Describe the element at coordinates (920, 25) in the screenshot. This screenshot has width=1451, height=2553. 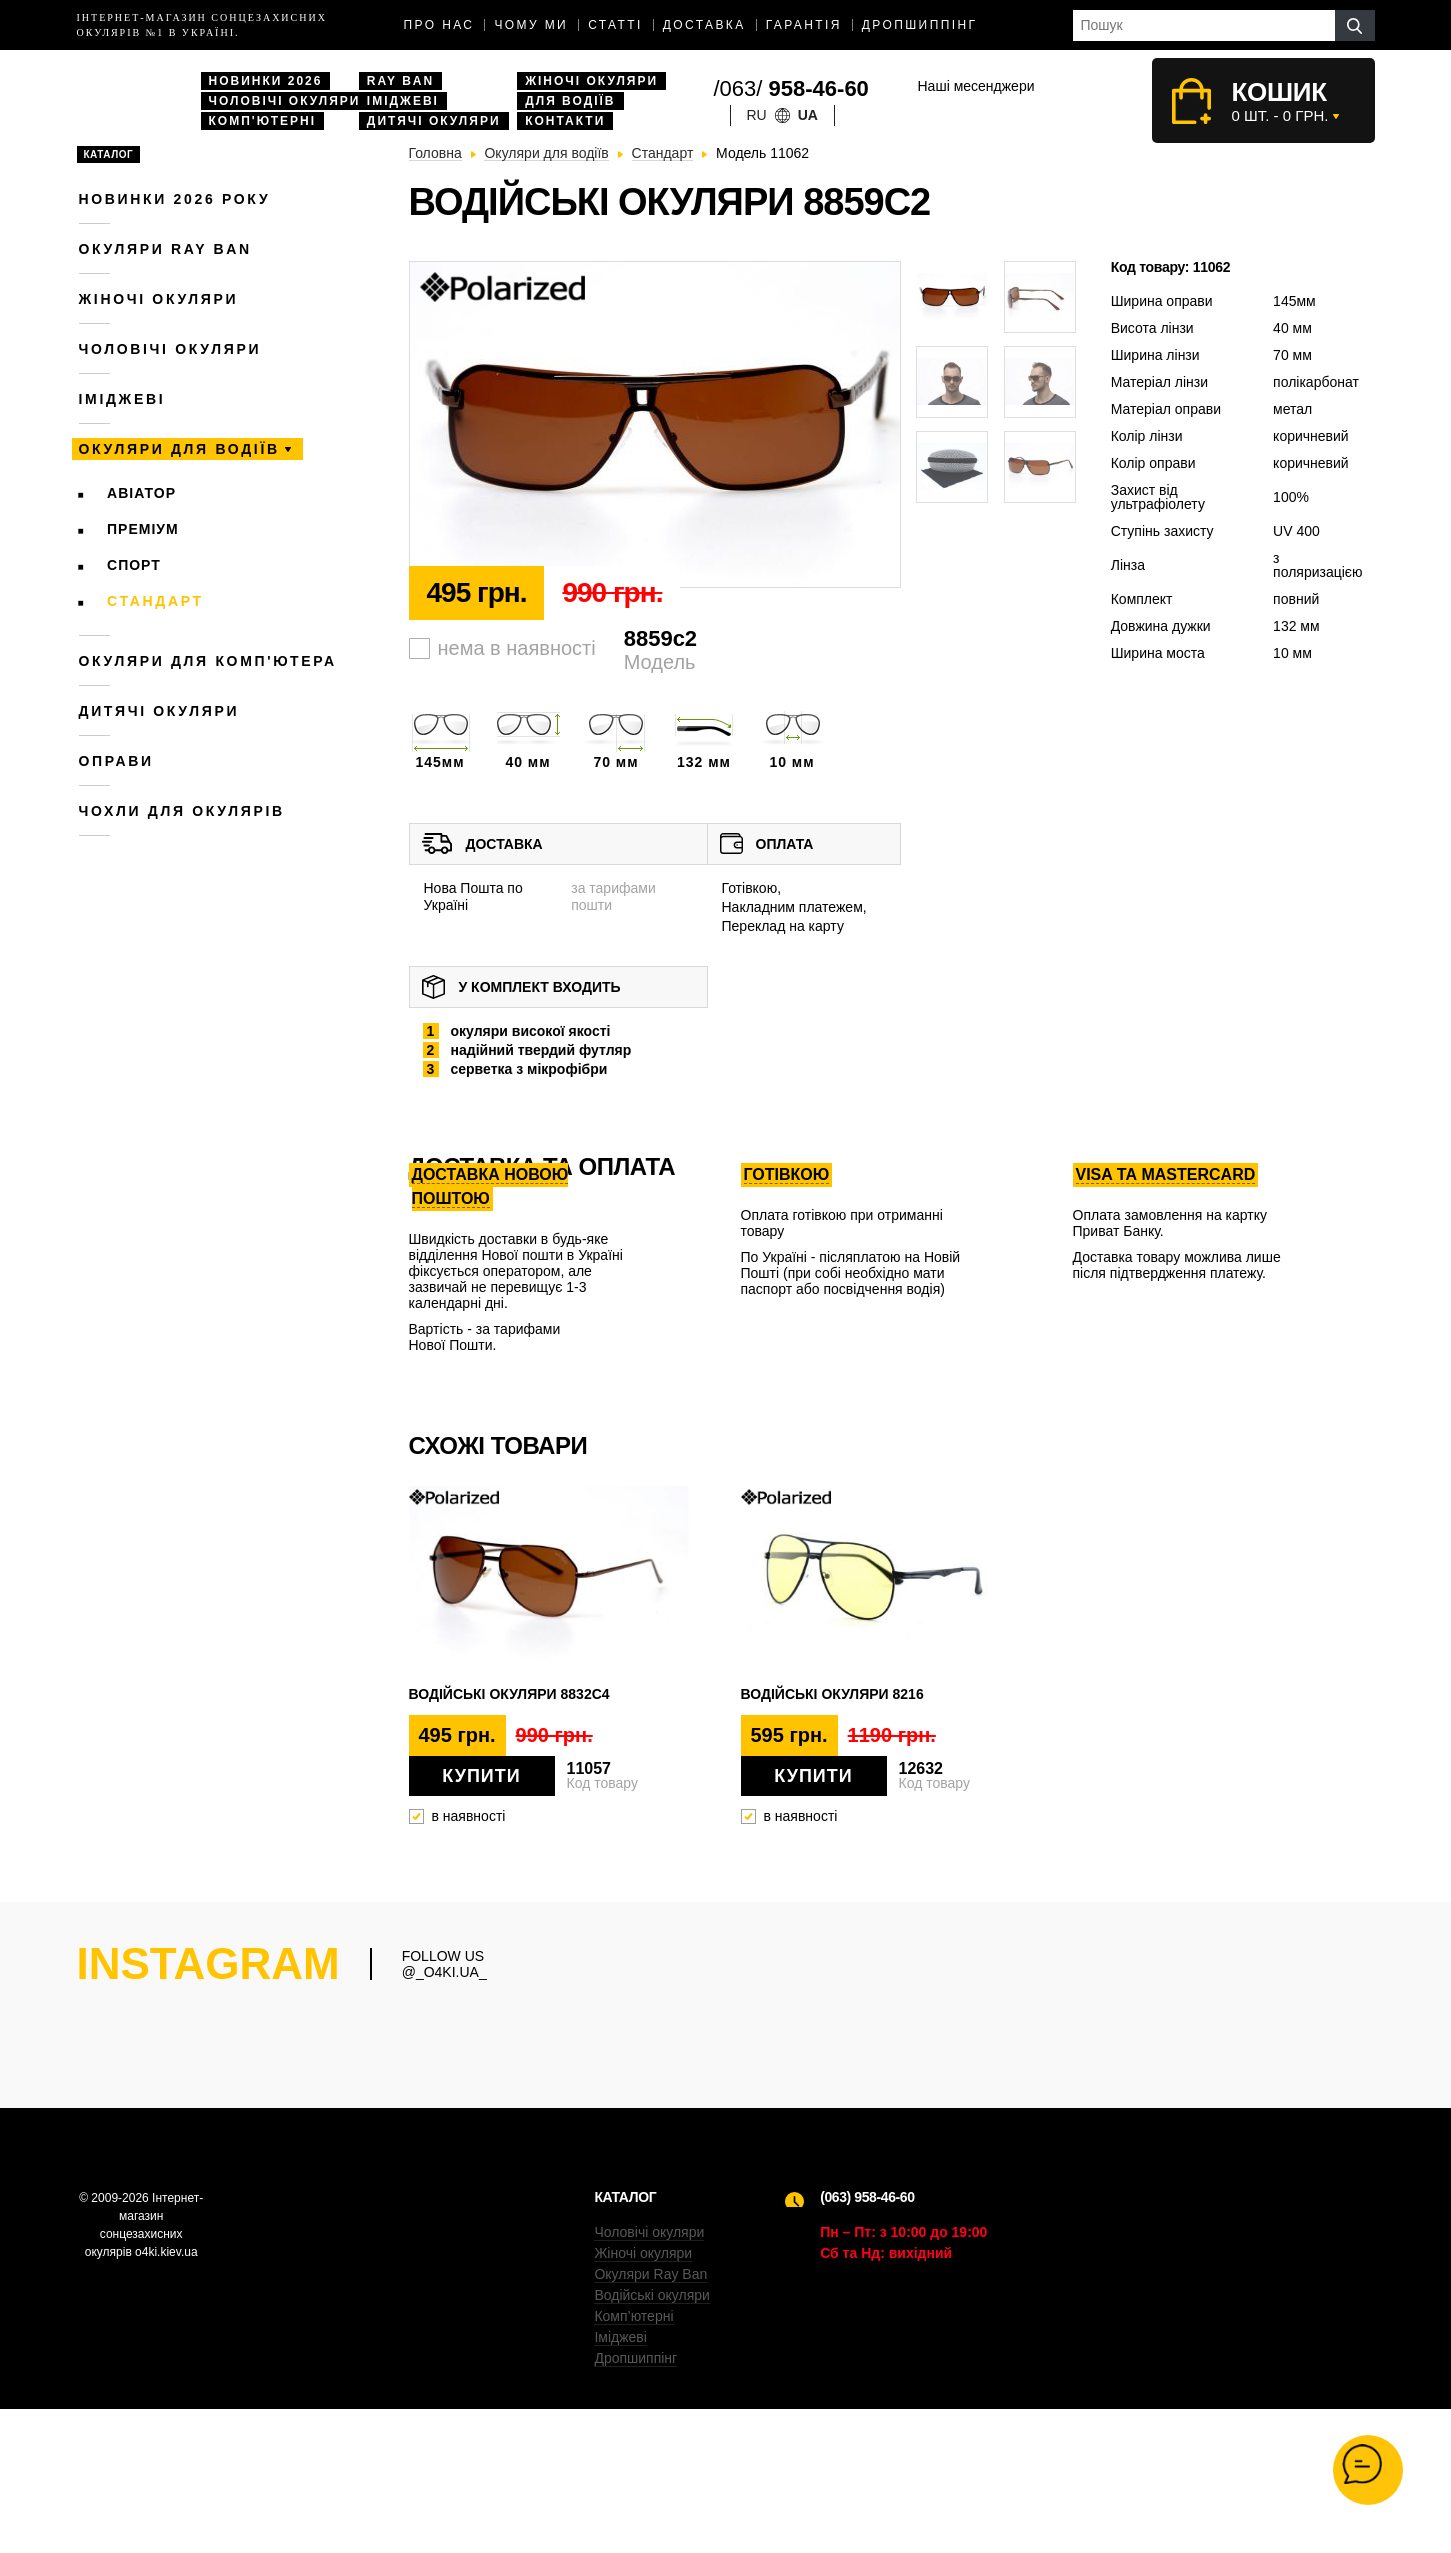
I see `Дропшиппінг` at that location.